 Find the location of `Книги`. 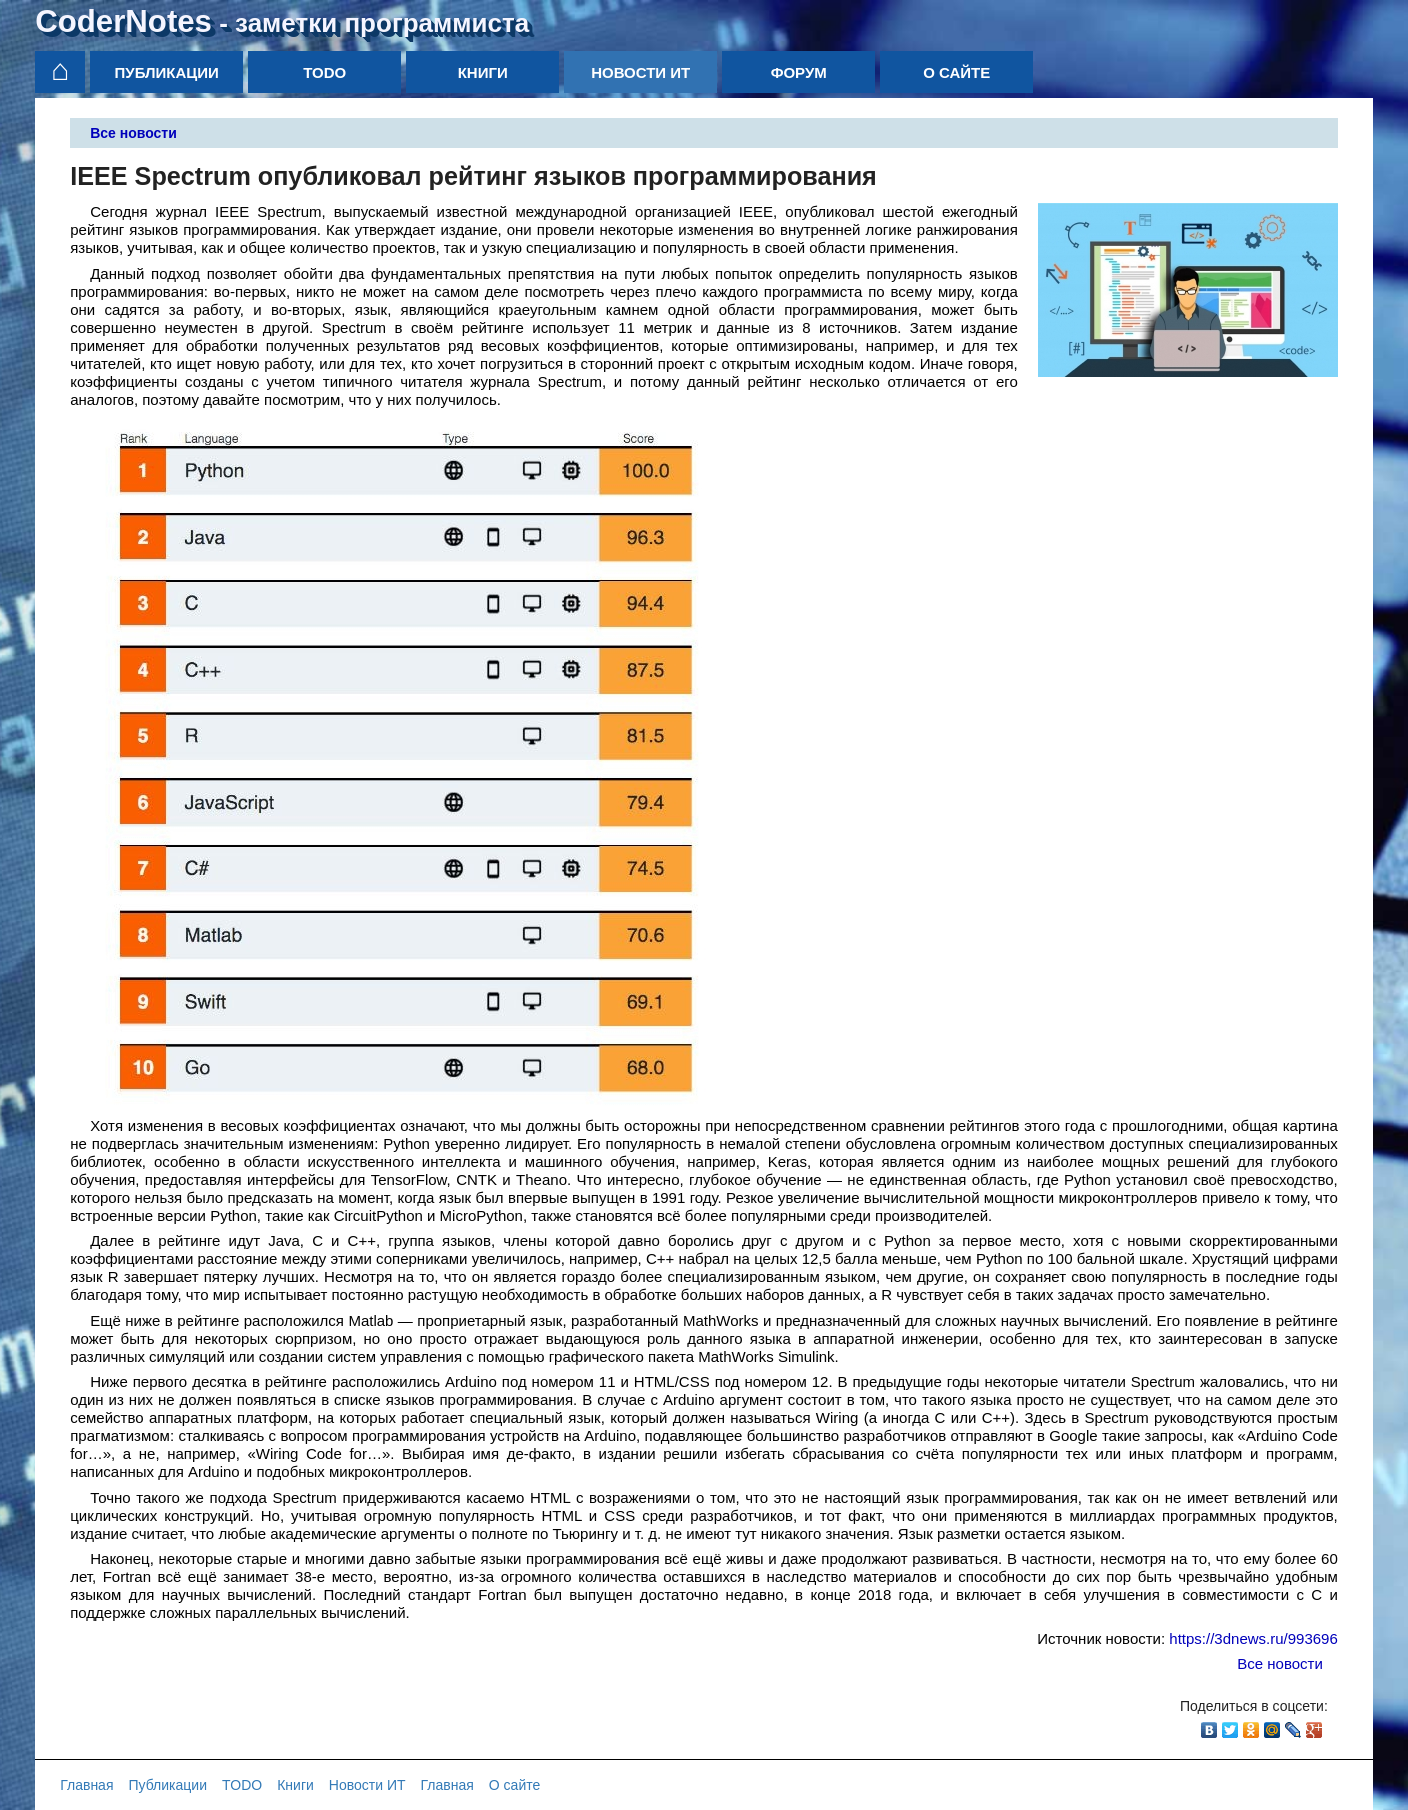

Книги is located at coordinates (483, 72).